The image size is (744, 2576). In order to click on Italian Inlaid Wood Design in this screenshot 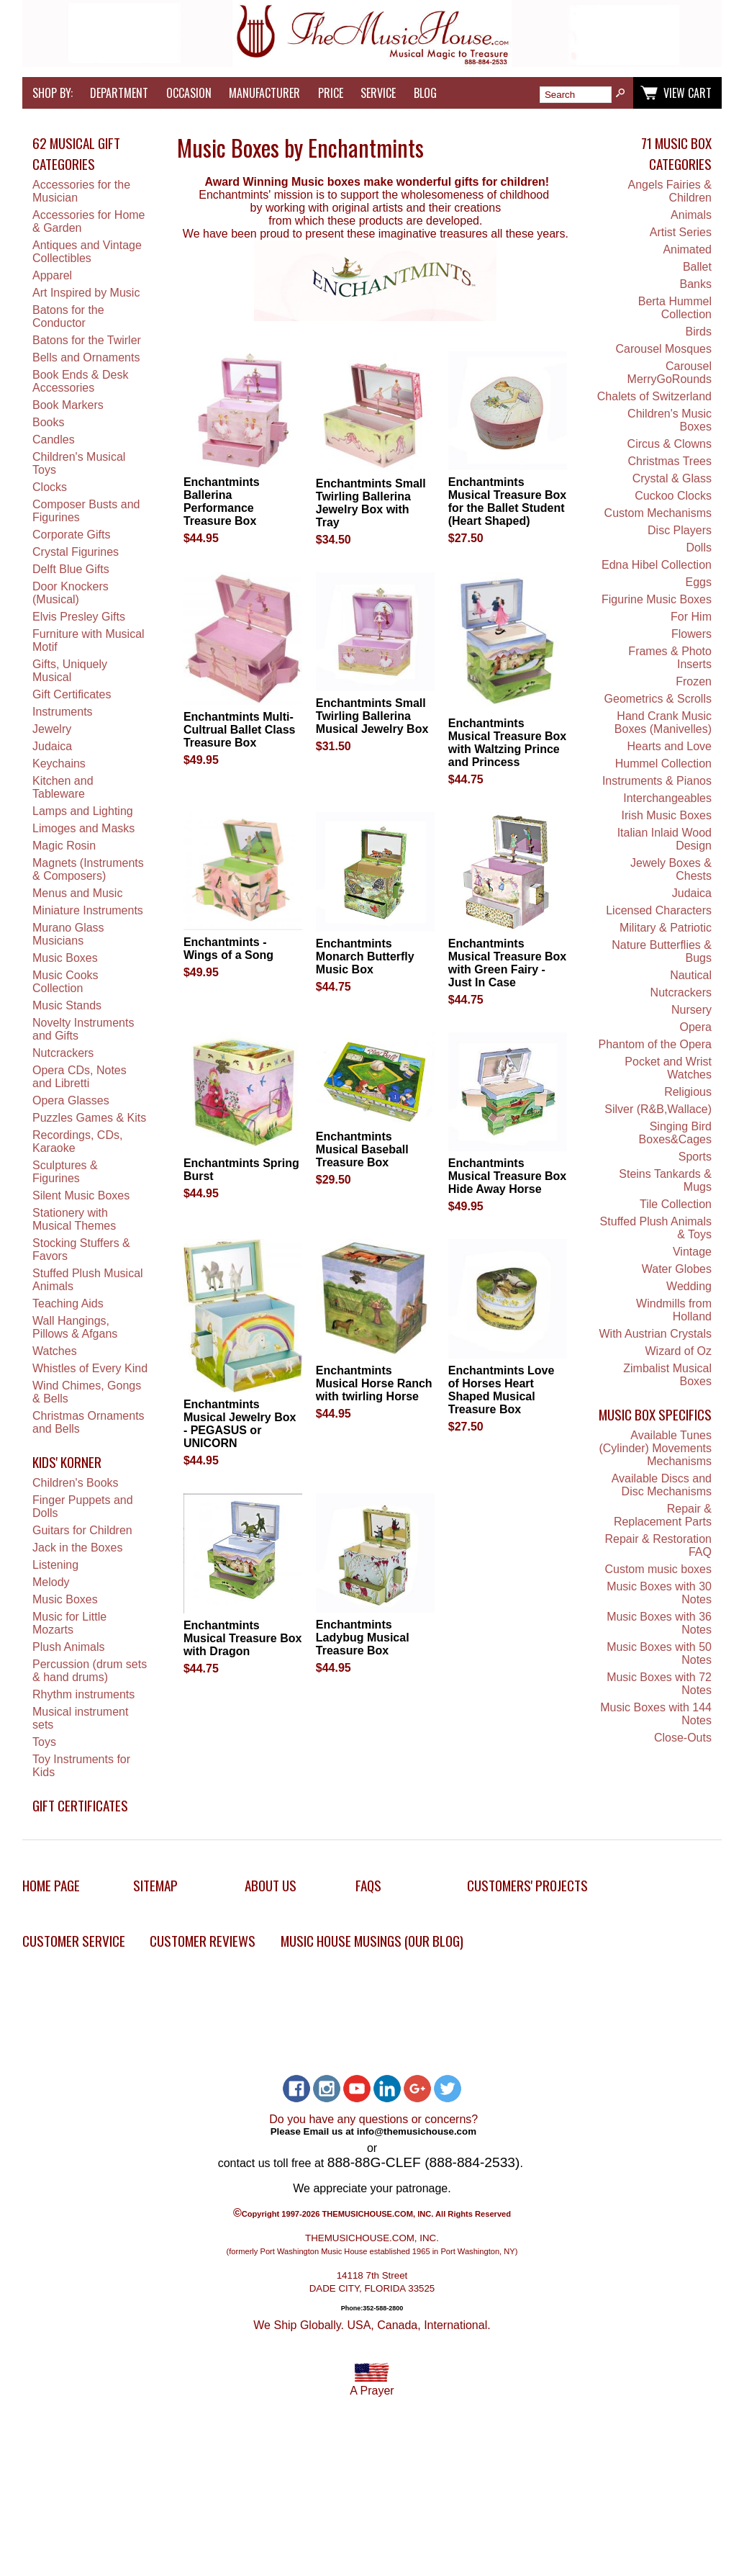, I will do `click(664, 839)`.